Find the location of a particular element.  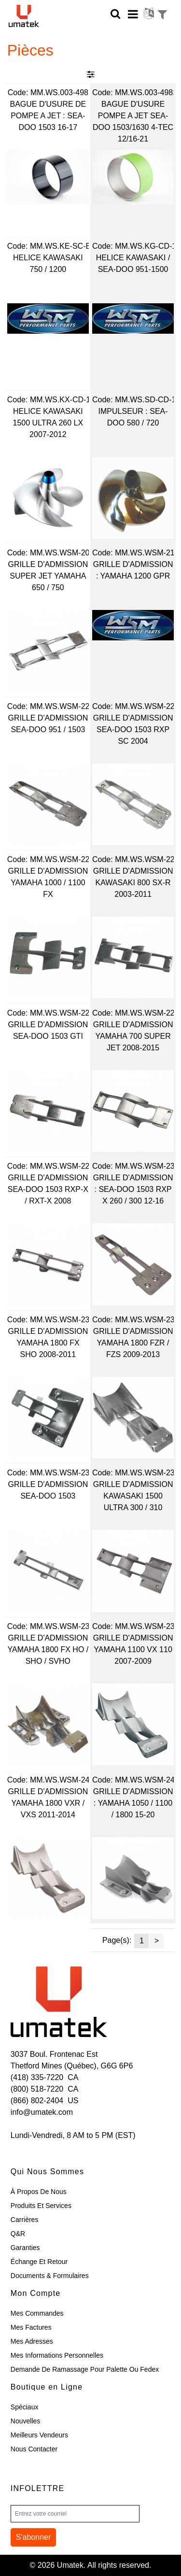

HELICE KAWASAKI 1500 ULTRA 260 LX 2007-2012 is located at coordinates (48, 423).